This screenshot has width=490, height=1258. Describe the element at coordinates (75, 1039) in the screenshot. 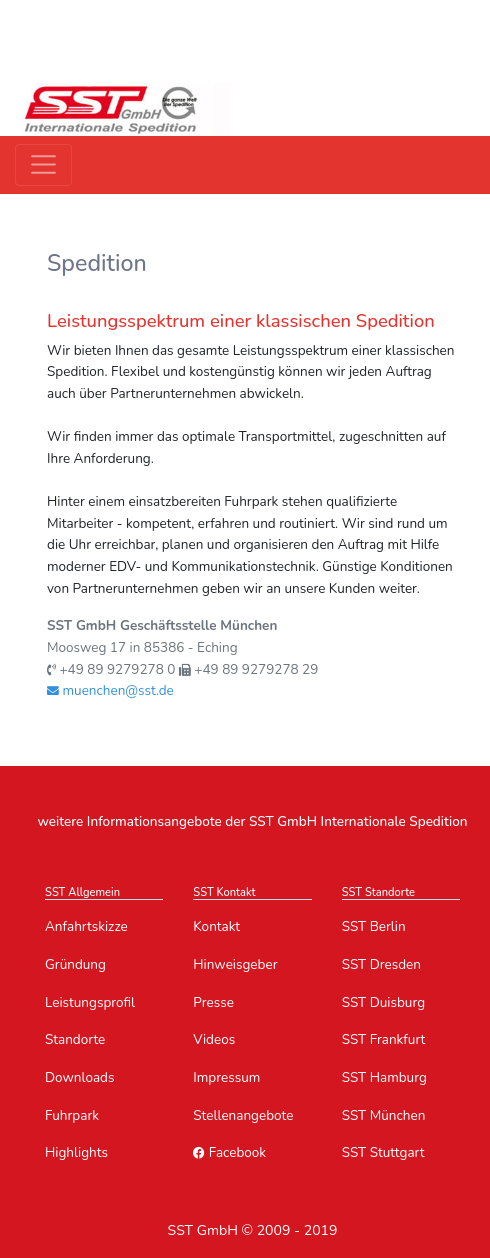

I see `Standorte` at that location.